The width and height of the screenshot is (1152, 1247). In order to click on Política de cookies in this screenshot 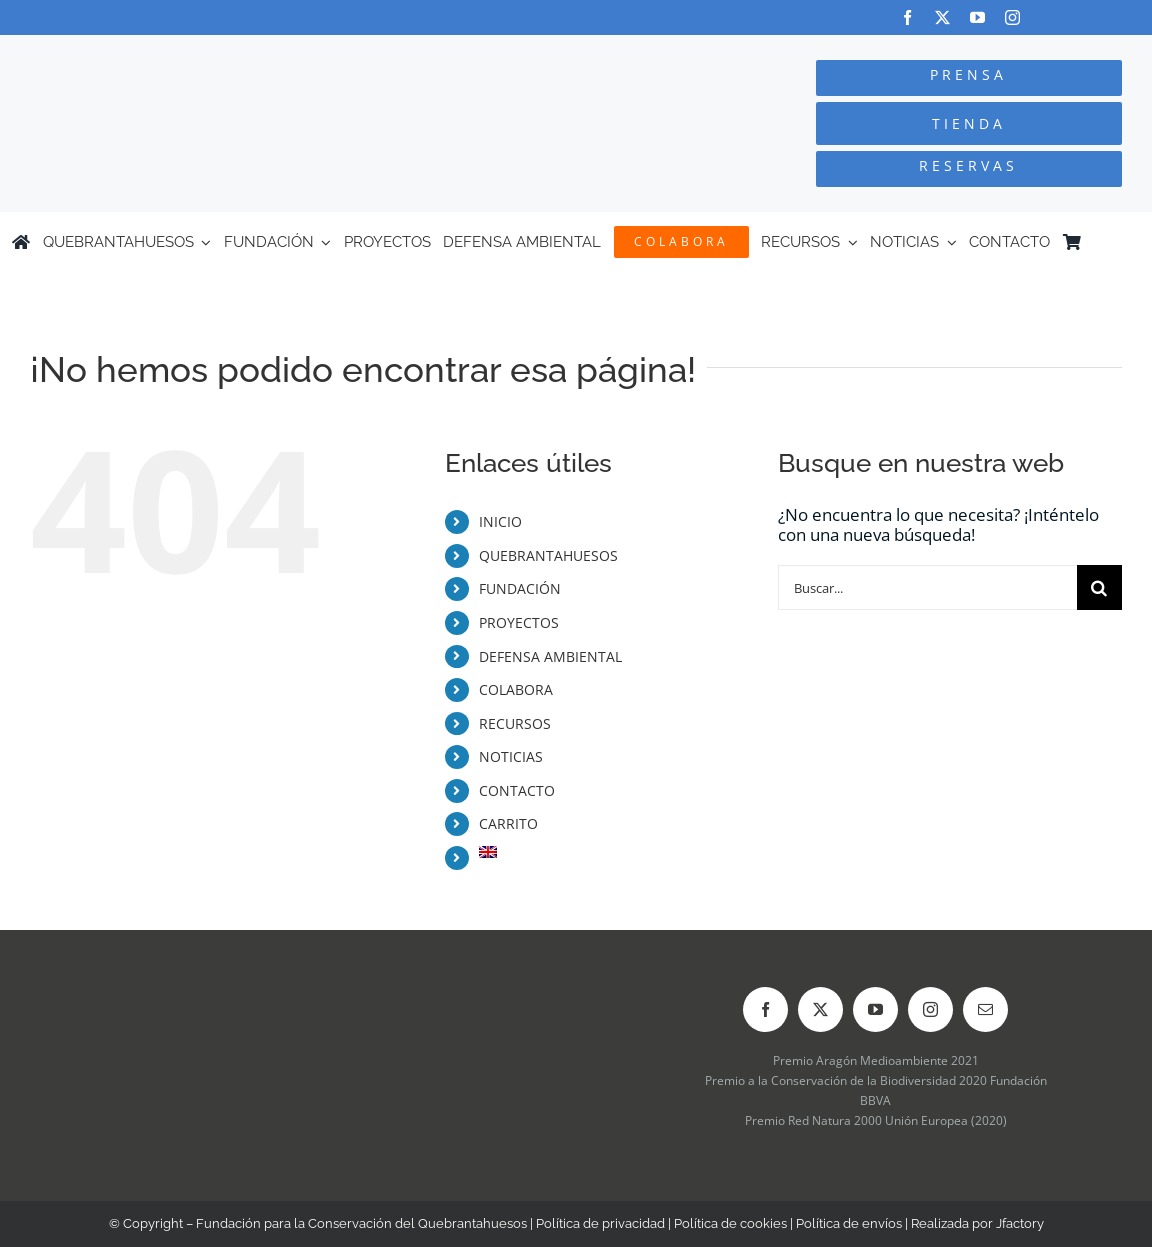, I will do `click(730, 1223)`.